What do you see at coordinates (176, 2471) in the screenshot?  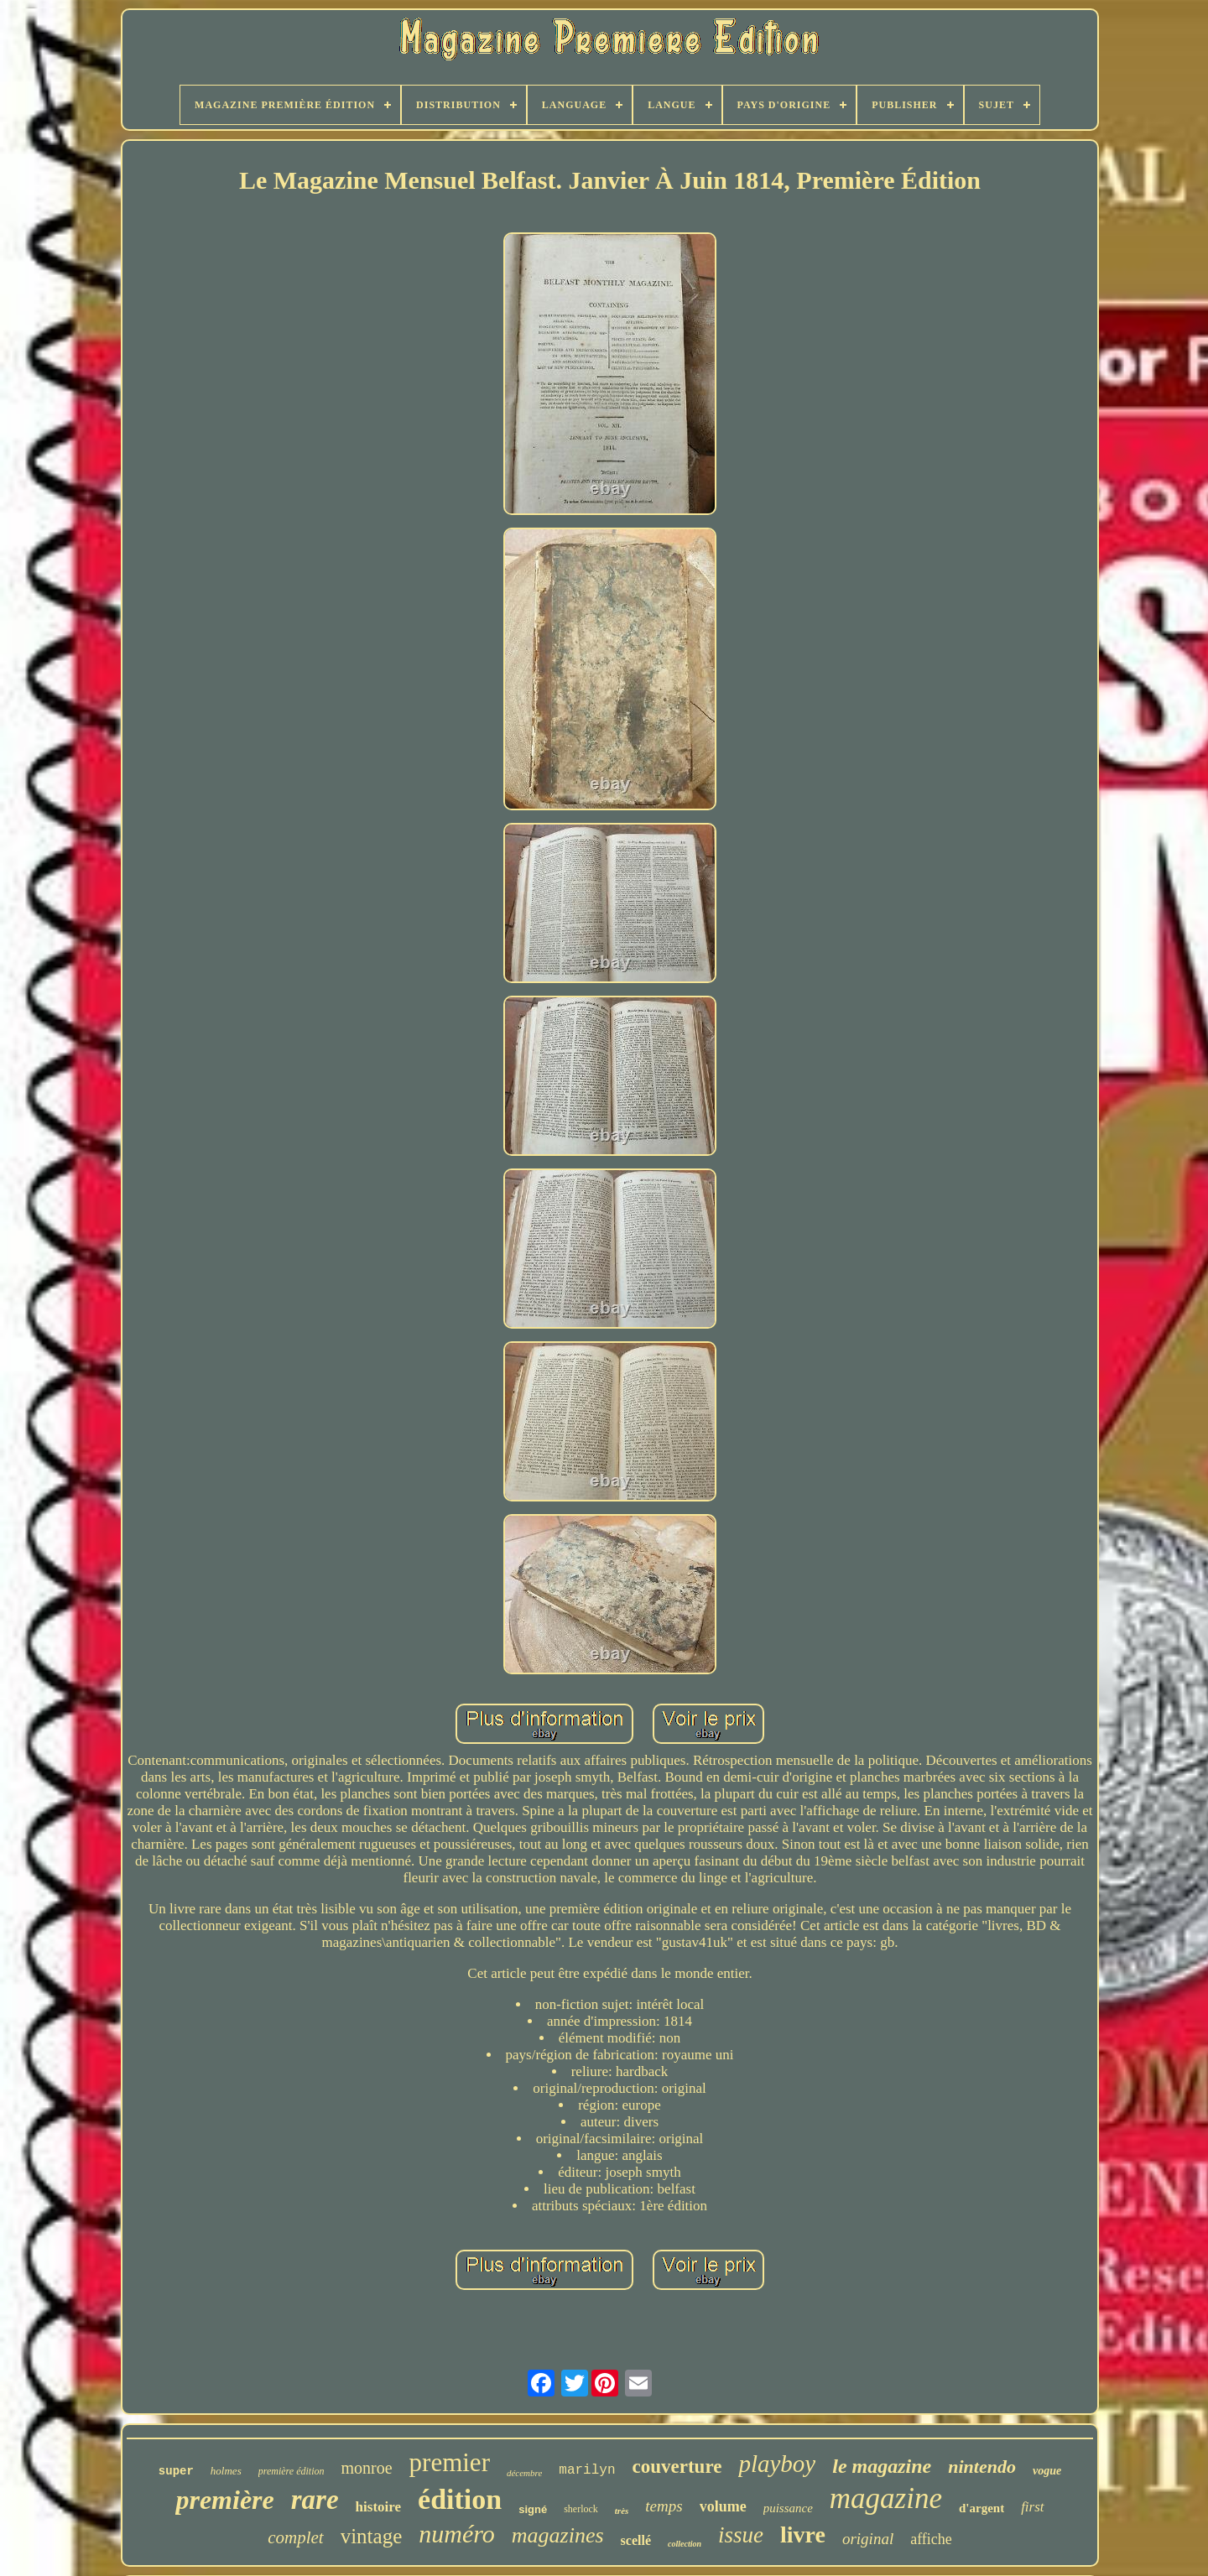 I see `super` at bounding box center [176, 2471].